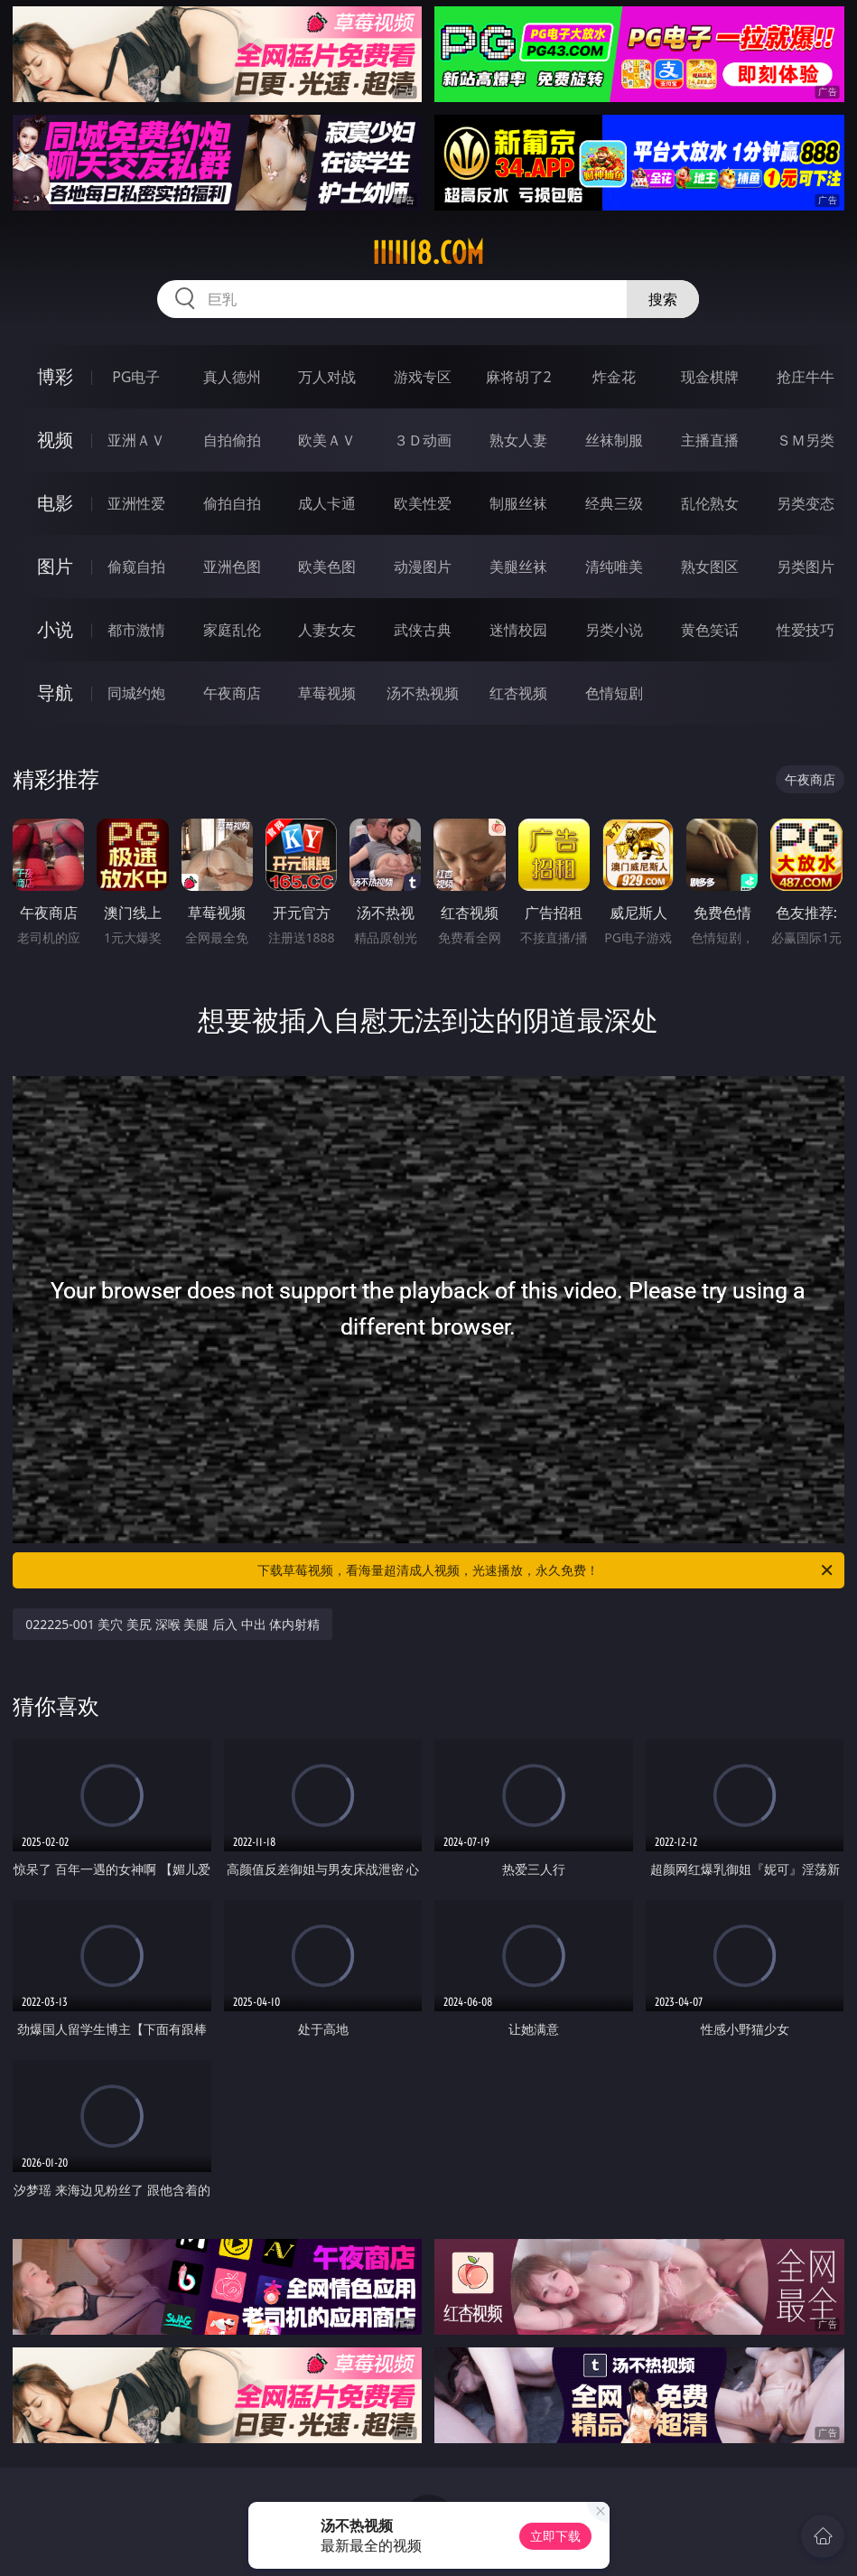 Image resolution: width=857 pixels, height=2576 pixels. What do you see at coordinates (614, 630) in the screenshot?
I see `另类小说` at bounding box center [614, 630].